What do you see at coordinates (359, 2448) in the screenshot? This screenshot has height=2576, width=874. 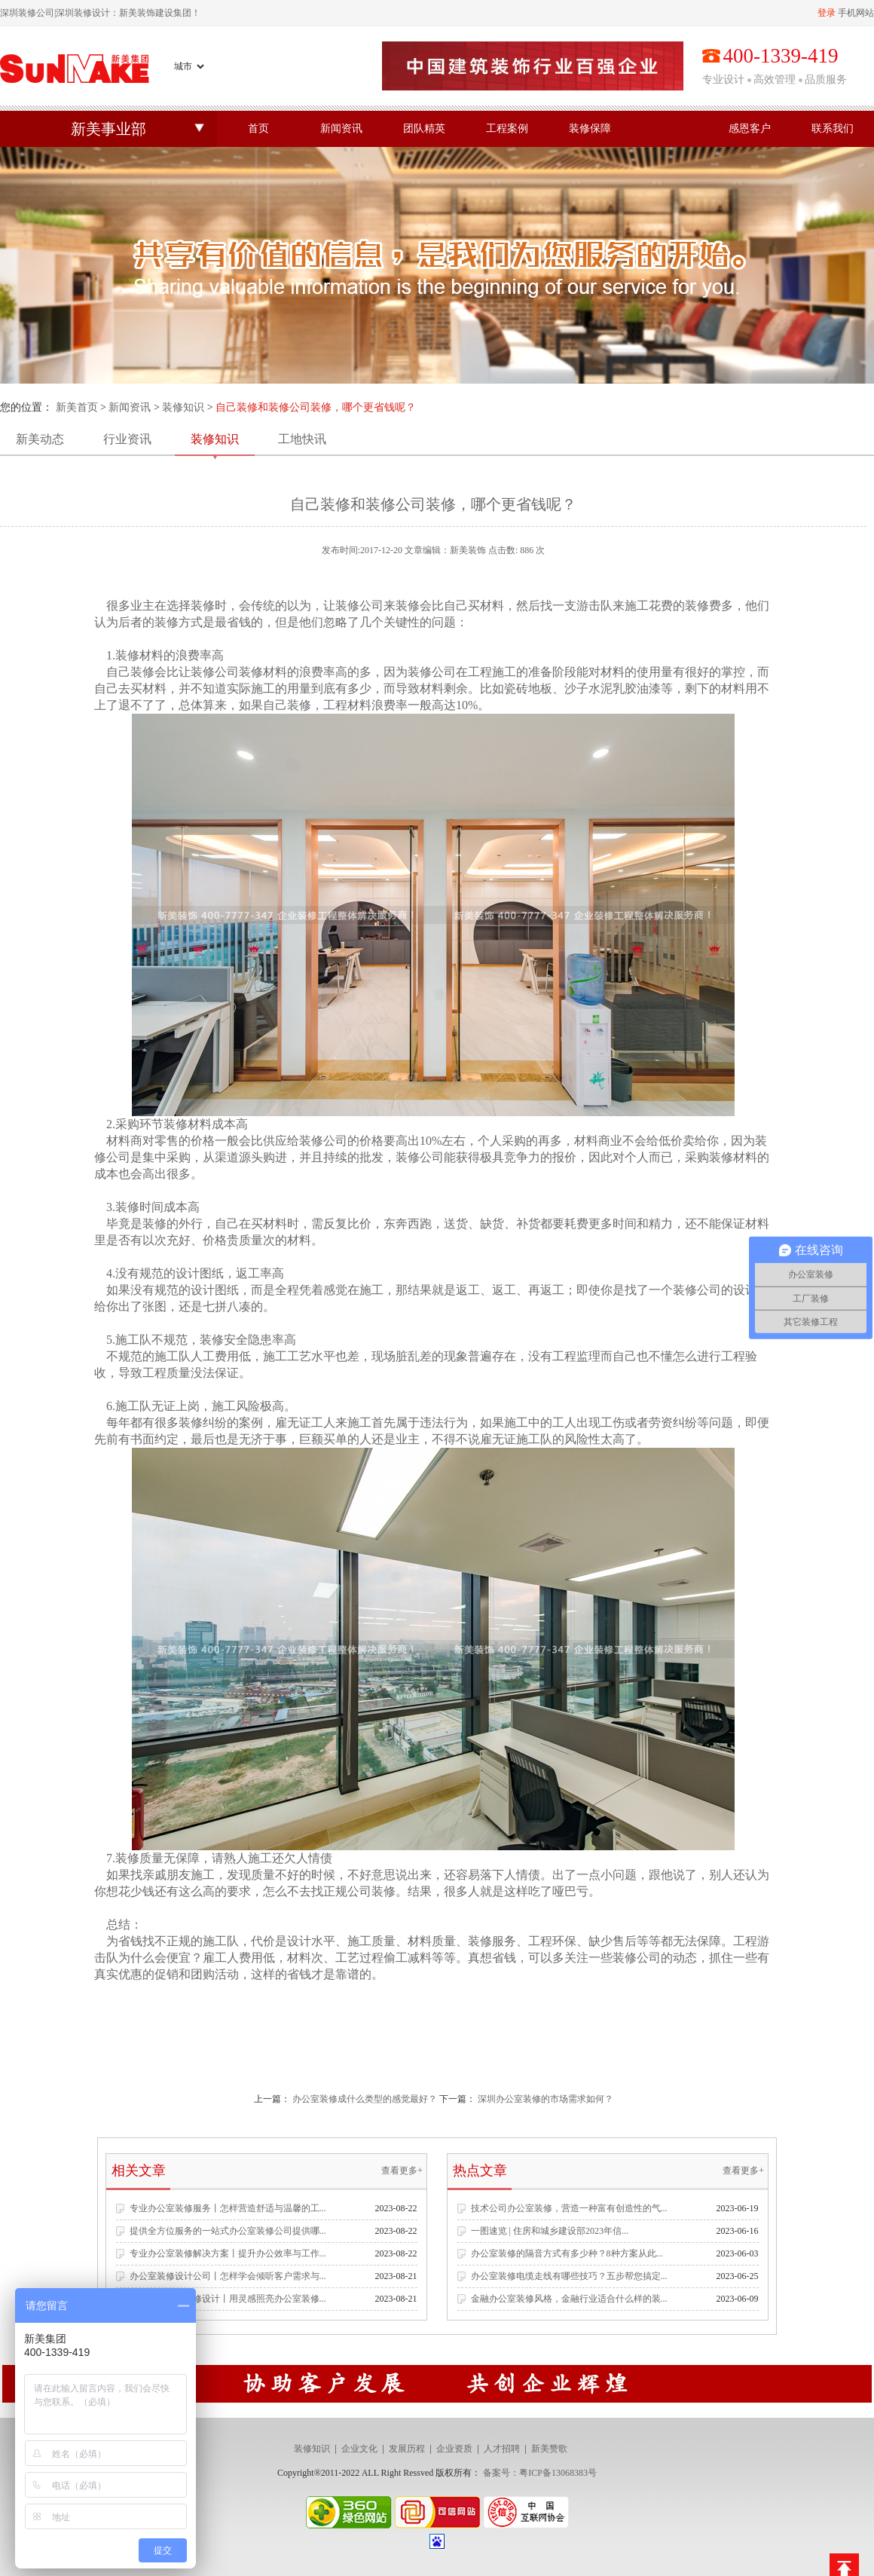 I see `企业文化` at bounding box center [359, 2448].